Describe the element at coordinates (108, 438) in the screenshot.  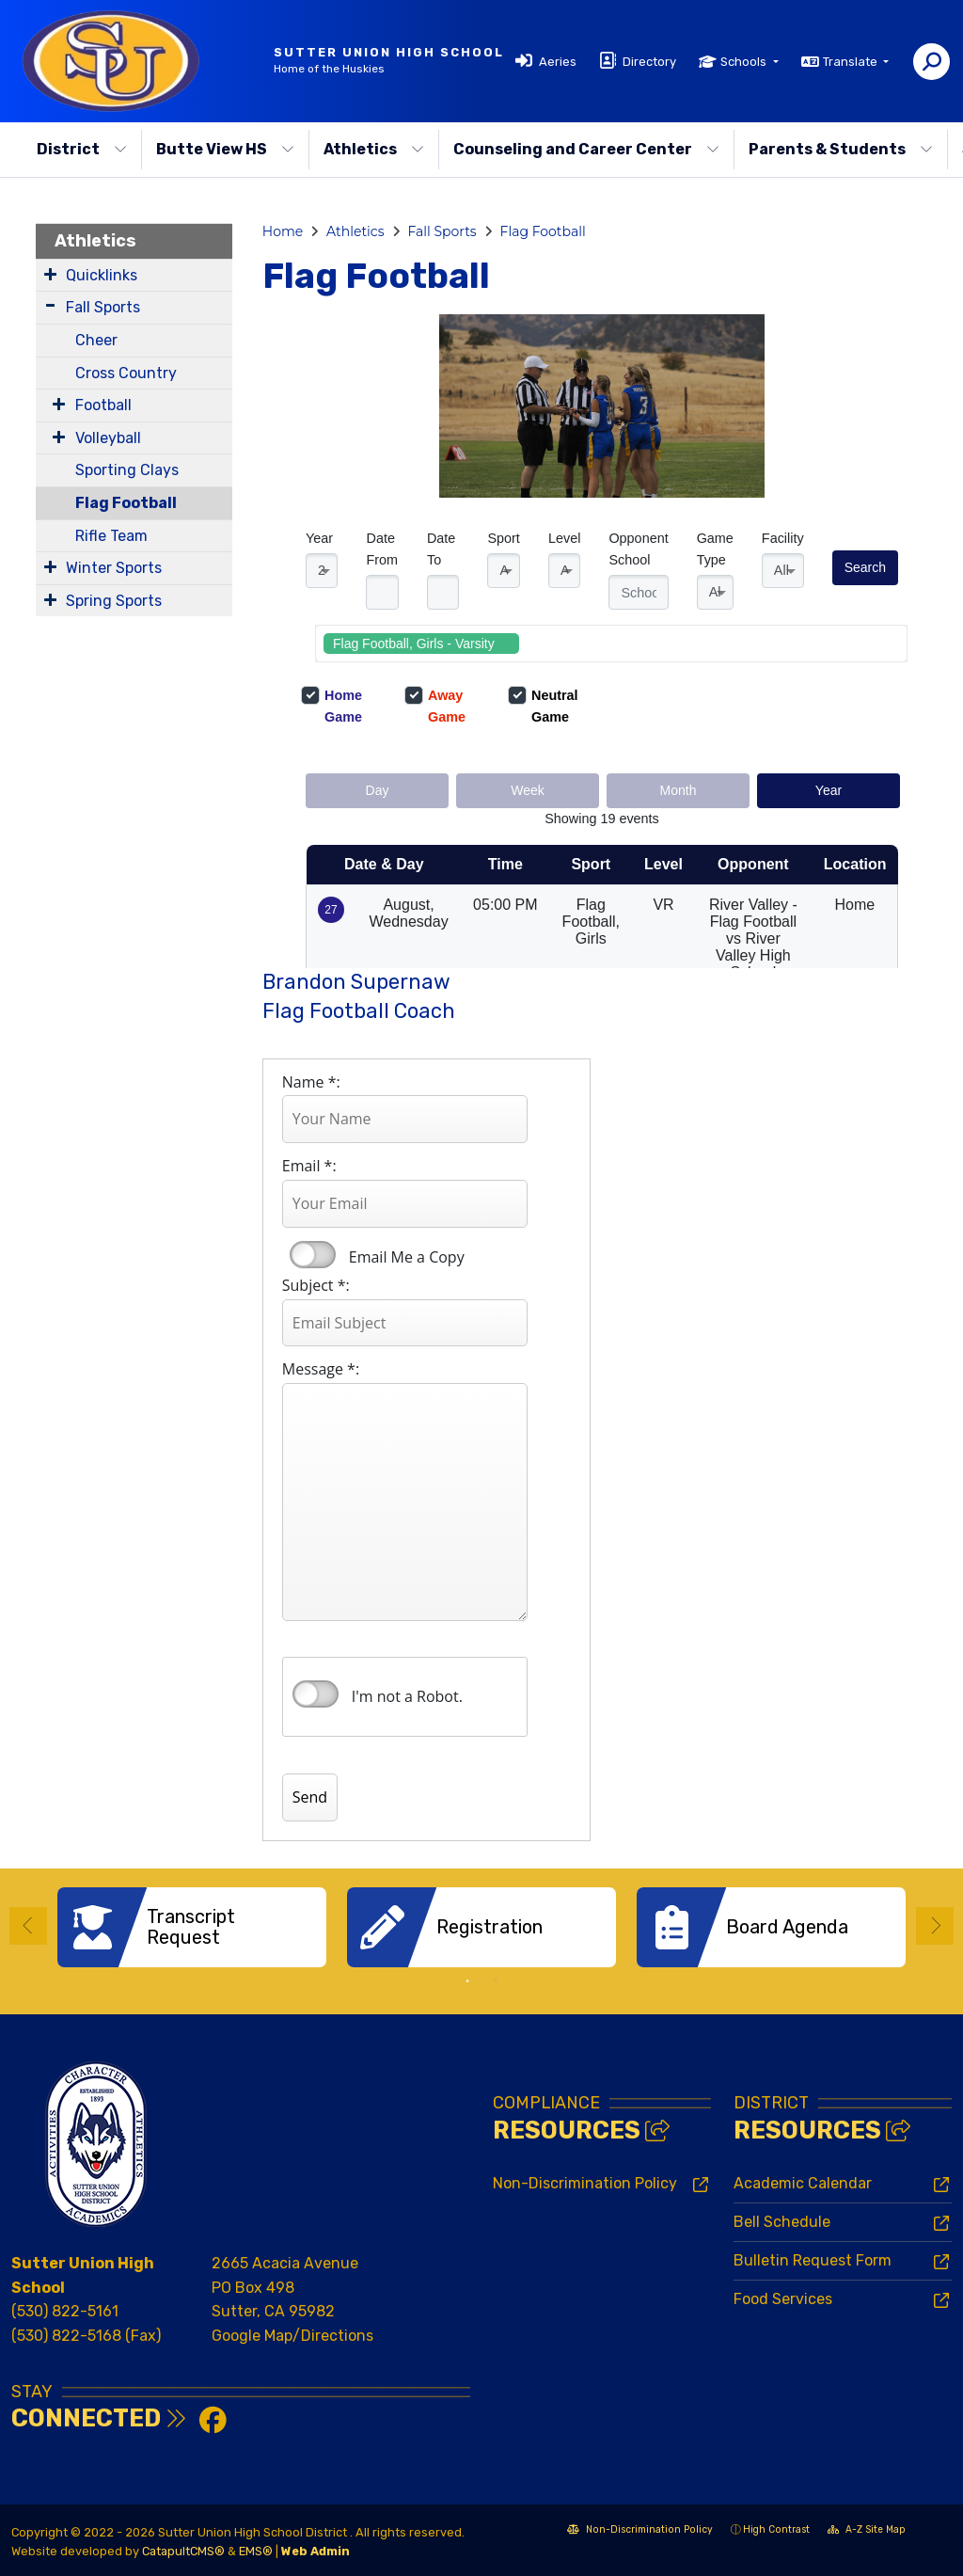
I see `Volleyball` at that location.